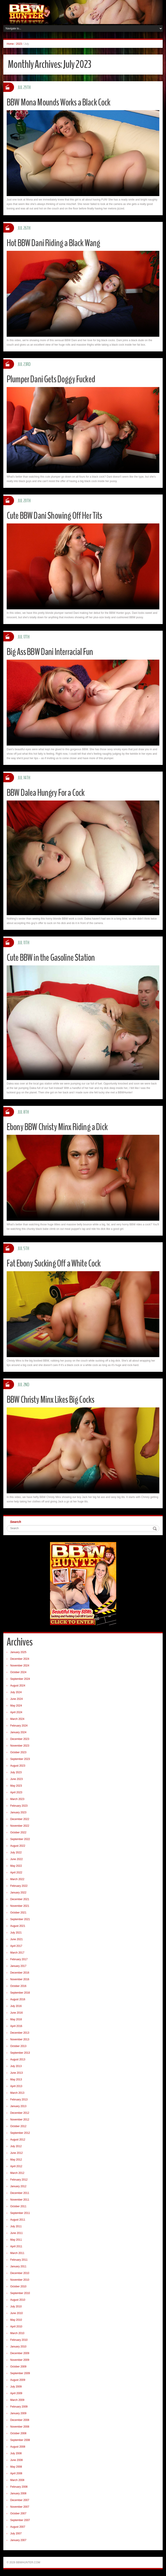  I want to click on March 2022, so click(17, 1879).